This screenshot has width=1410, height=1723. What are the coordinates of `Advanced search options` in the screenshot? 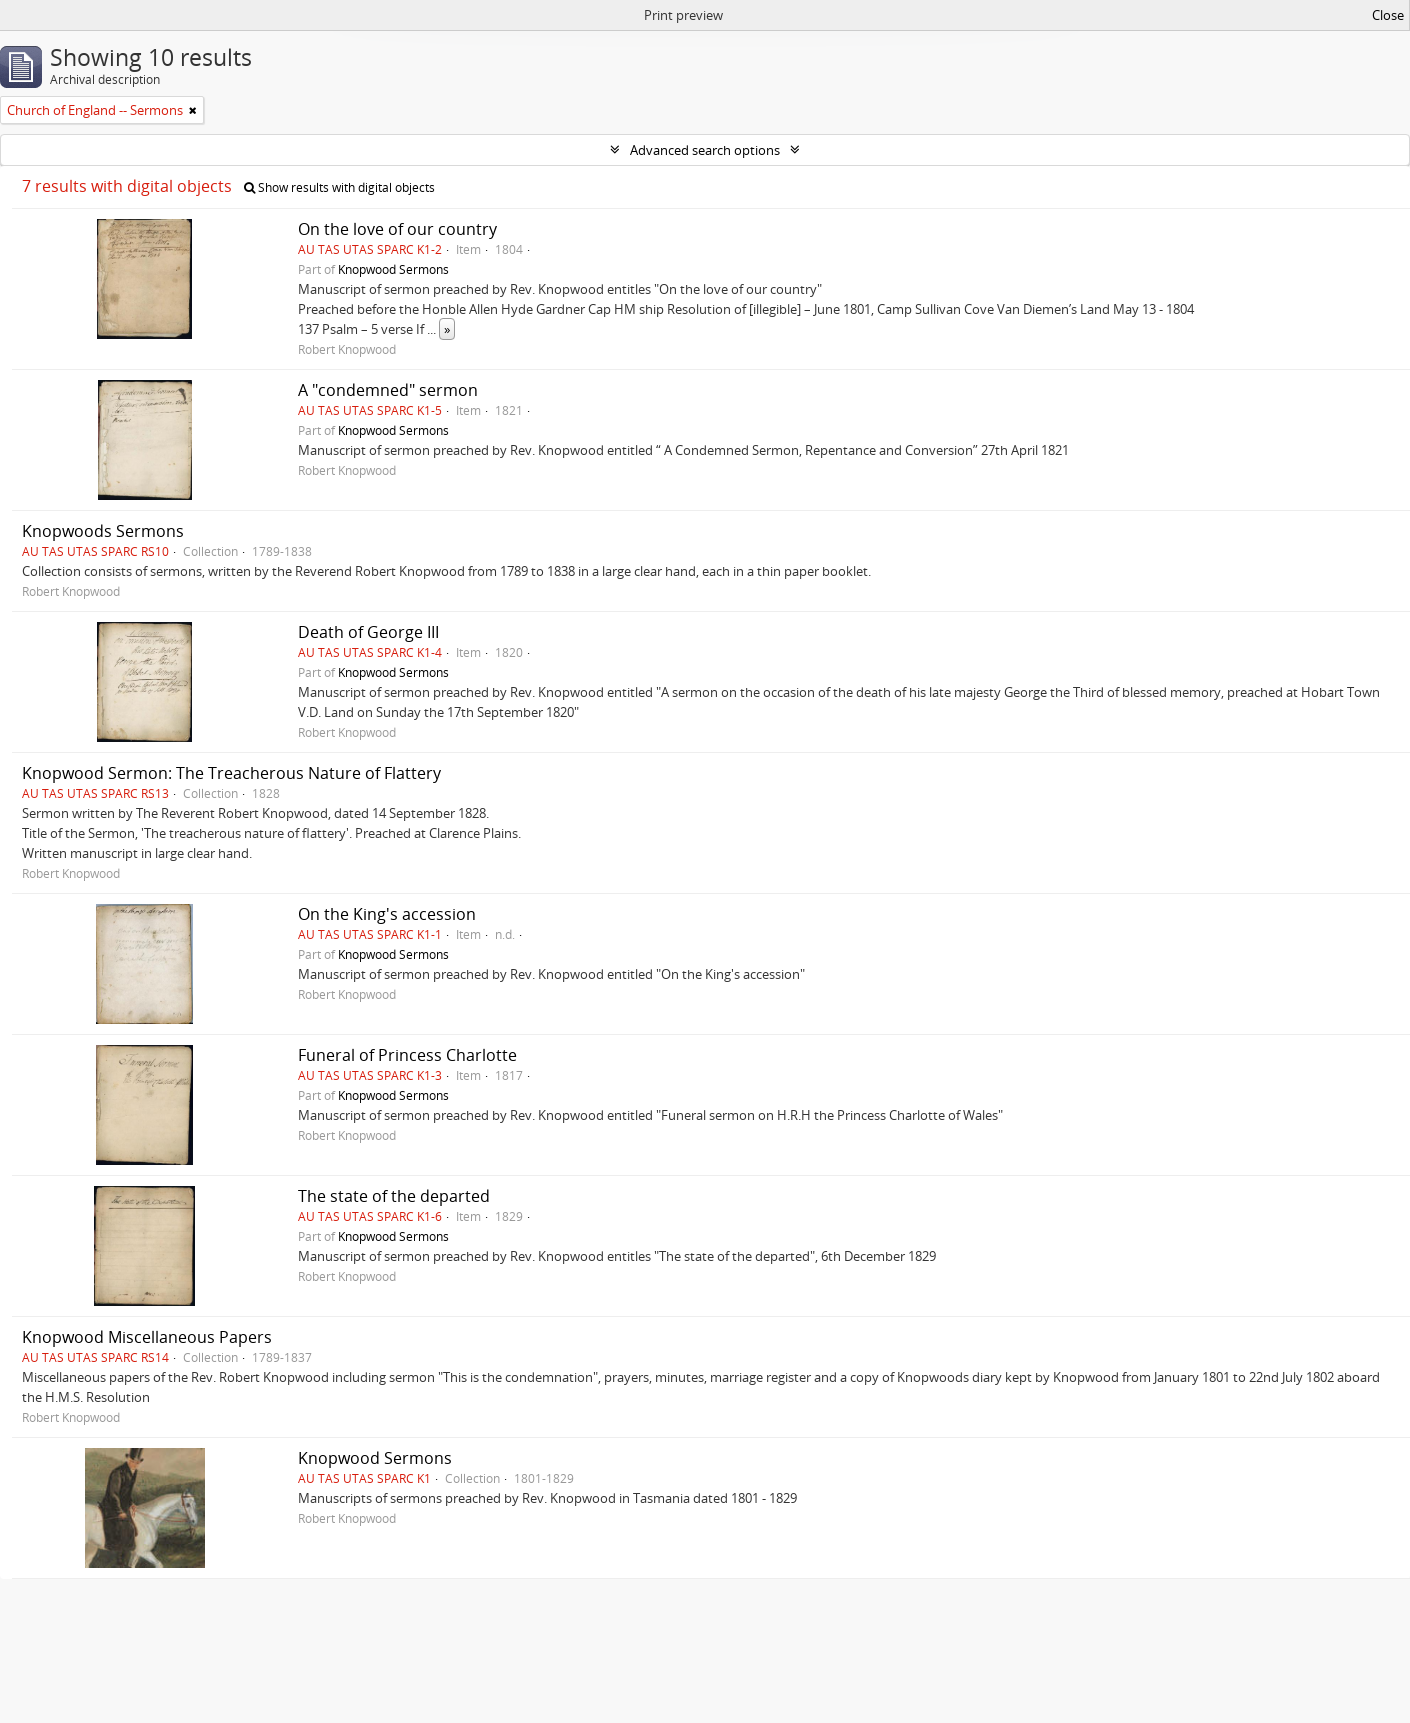 It's located at (705, 150).